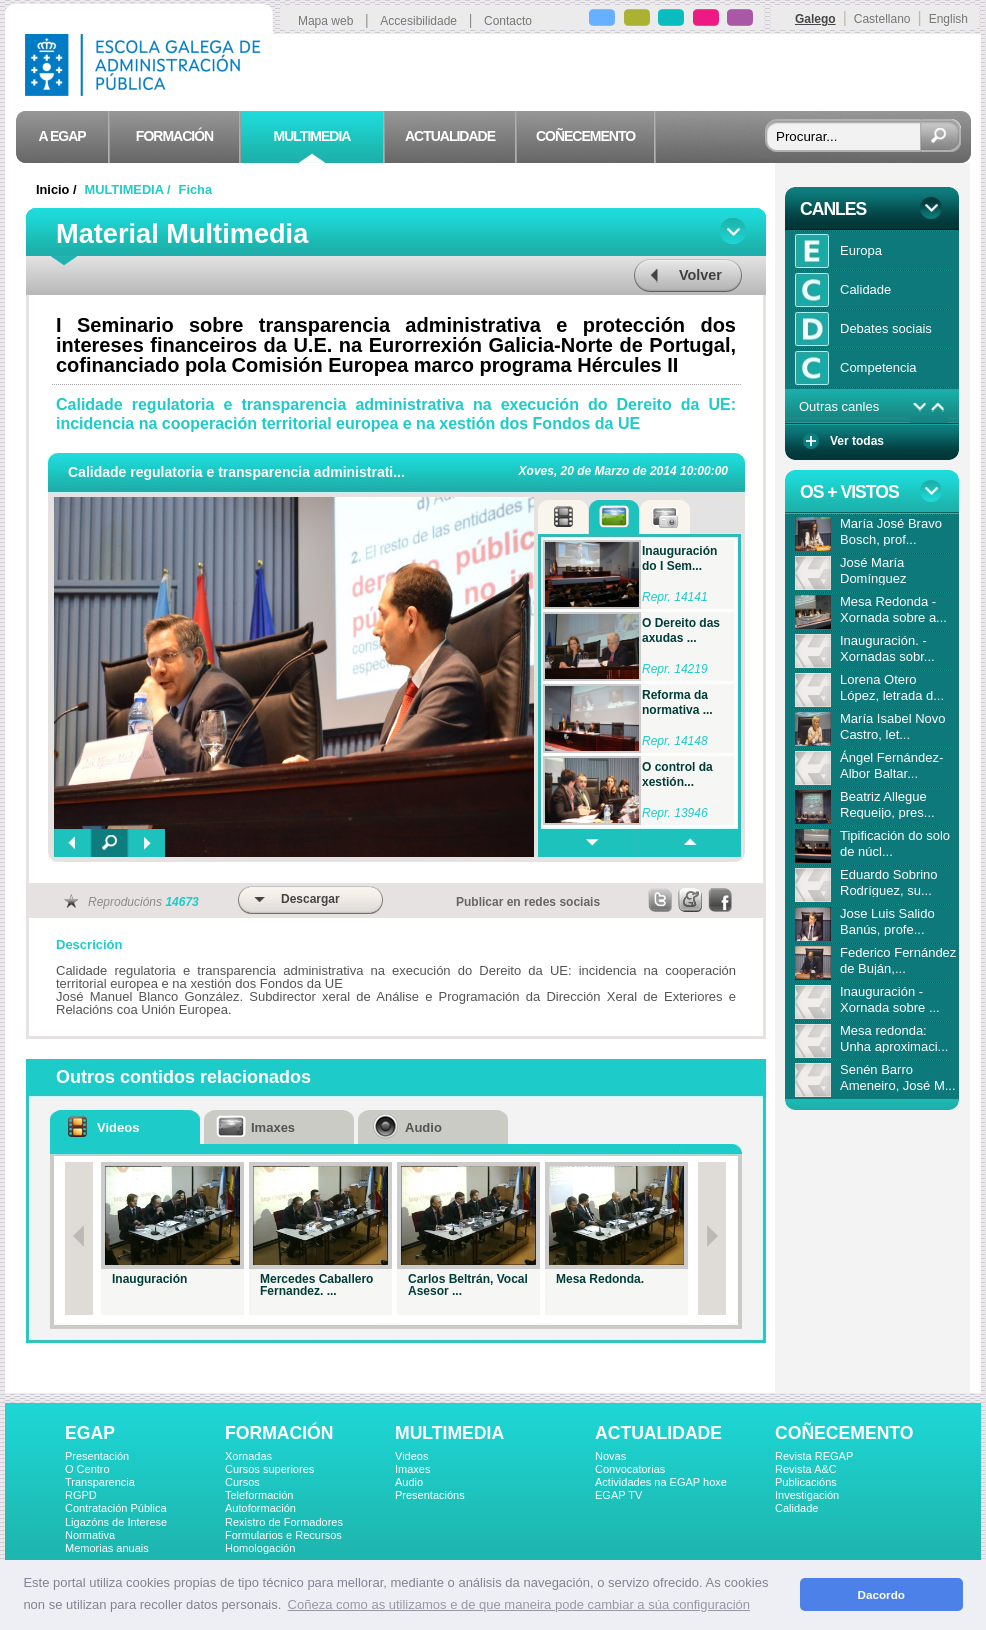 The width and height of the screenshot is (986, 1630). What do you see at coordinates (97, 1456) in the screenshot?
I see `Presentación` at bounding box center [97, 1456].